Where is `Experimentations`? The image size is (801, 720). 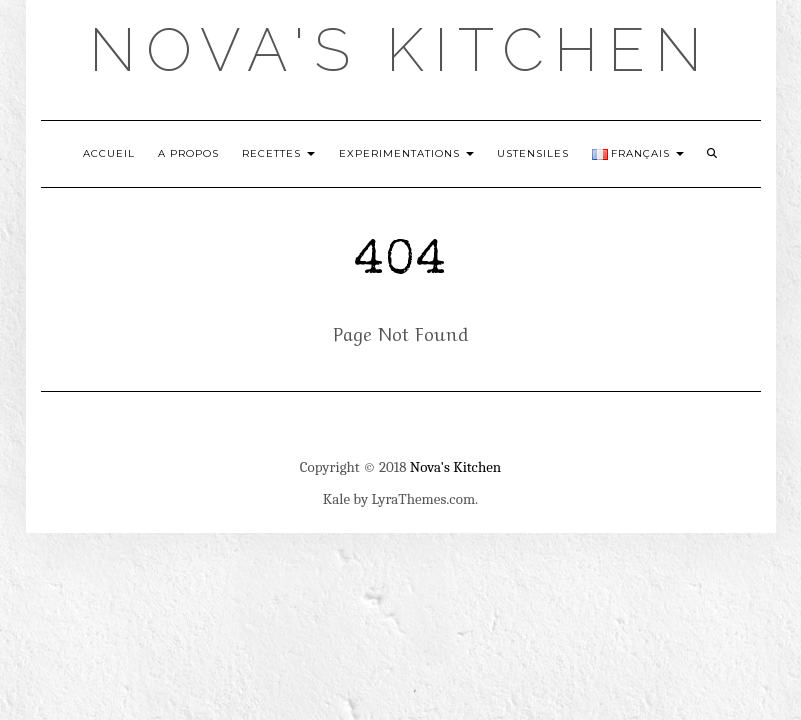
Experimentations is located at coordinates (406, 153).